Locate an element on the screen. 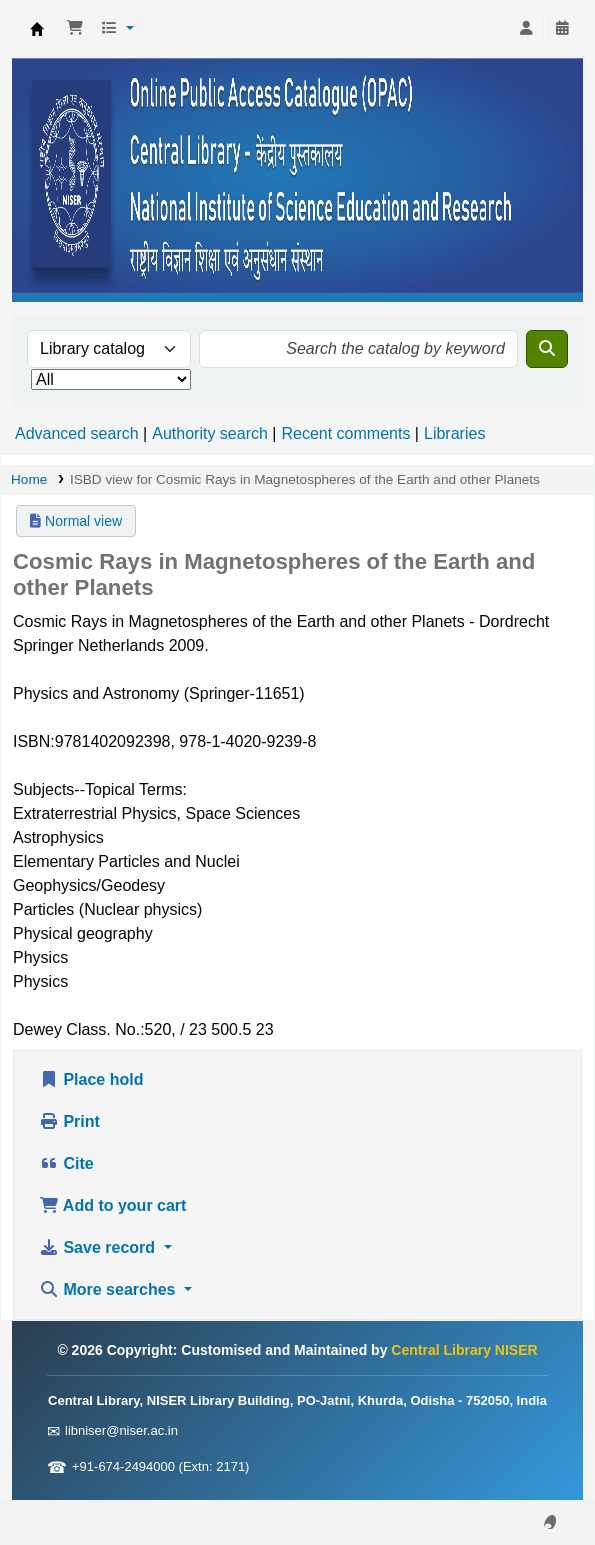 Image resolution: width=595 pixels, height=1545 pixels. Home is located at coordinates (29, 479).